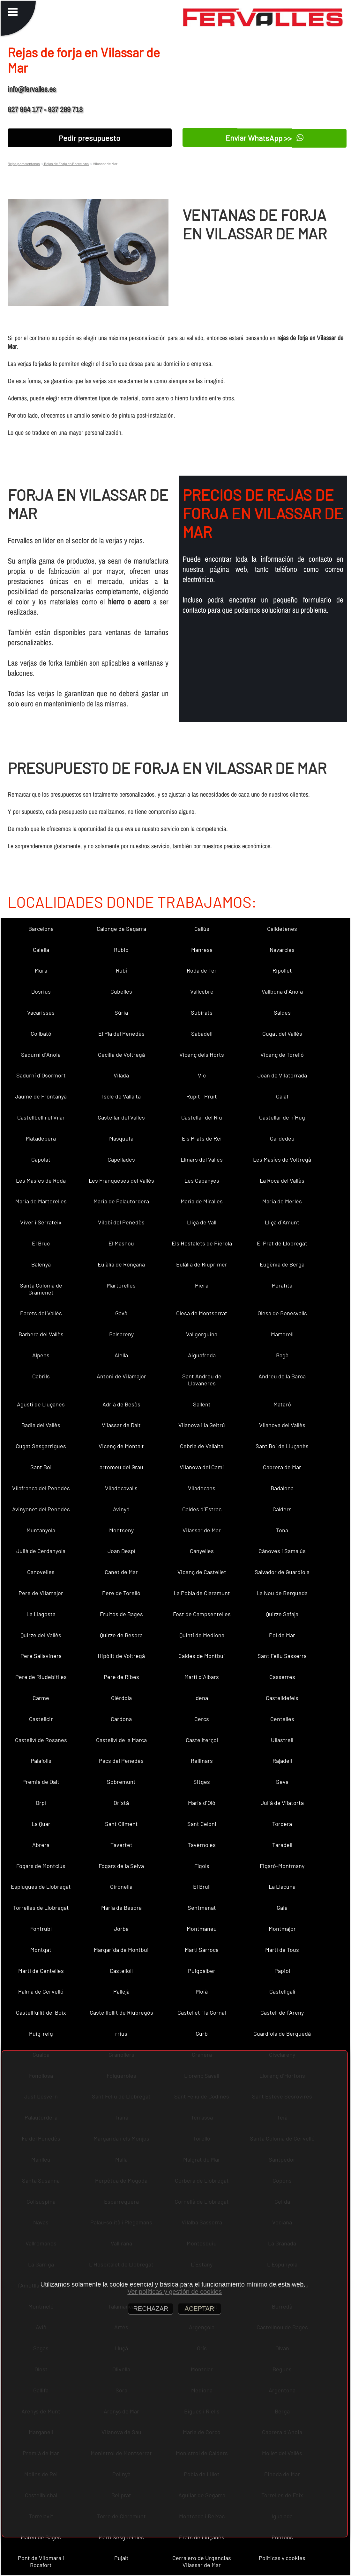 The height and width of the screenshot is (2576, 351). I want to click on Eugènia de Berga, so click(282, 1264).